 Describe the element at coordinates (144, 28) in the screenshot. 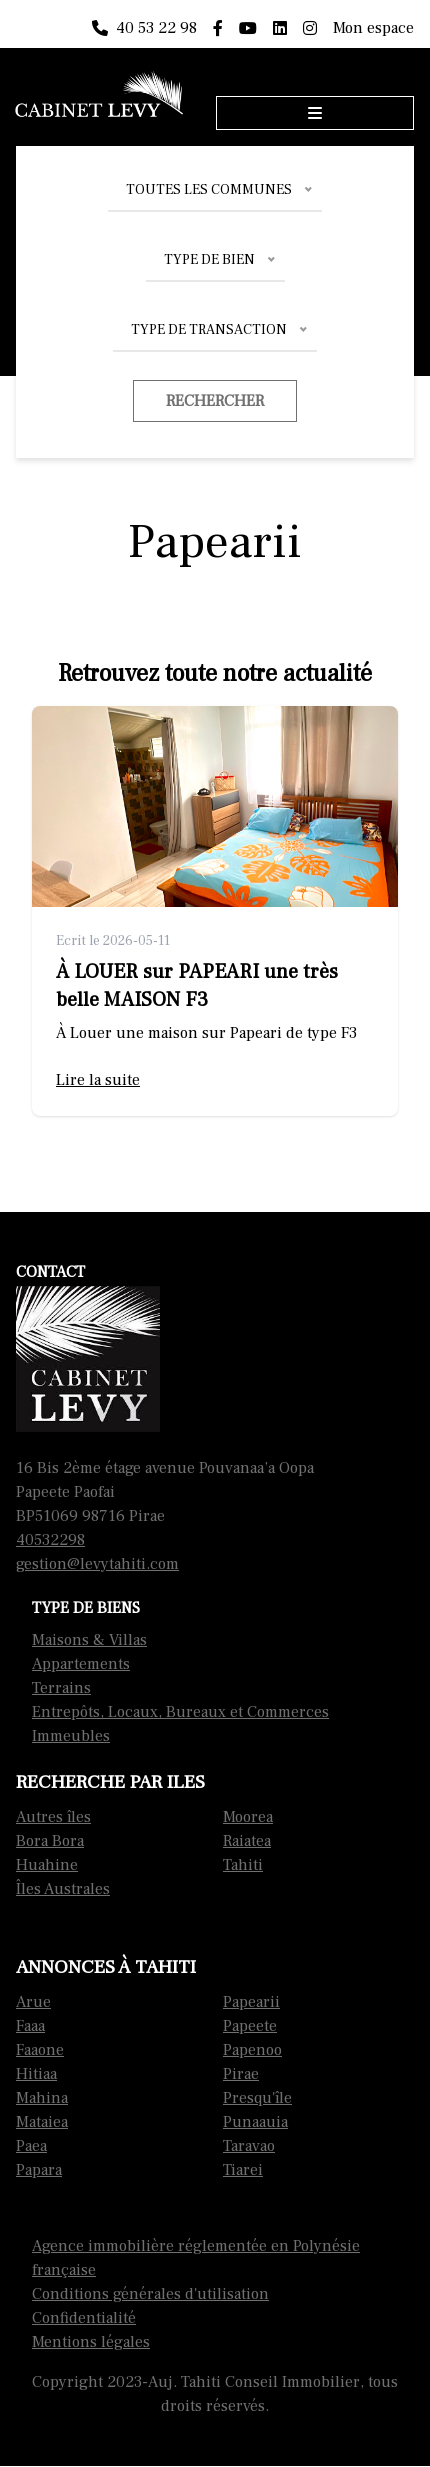

I see `40 53 22 98` at that location.